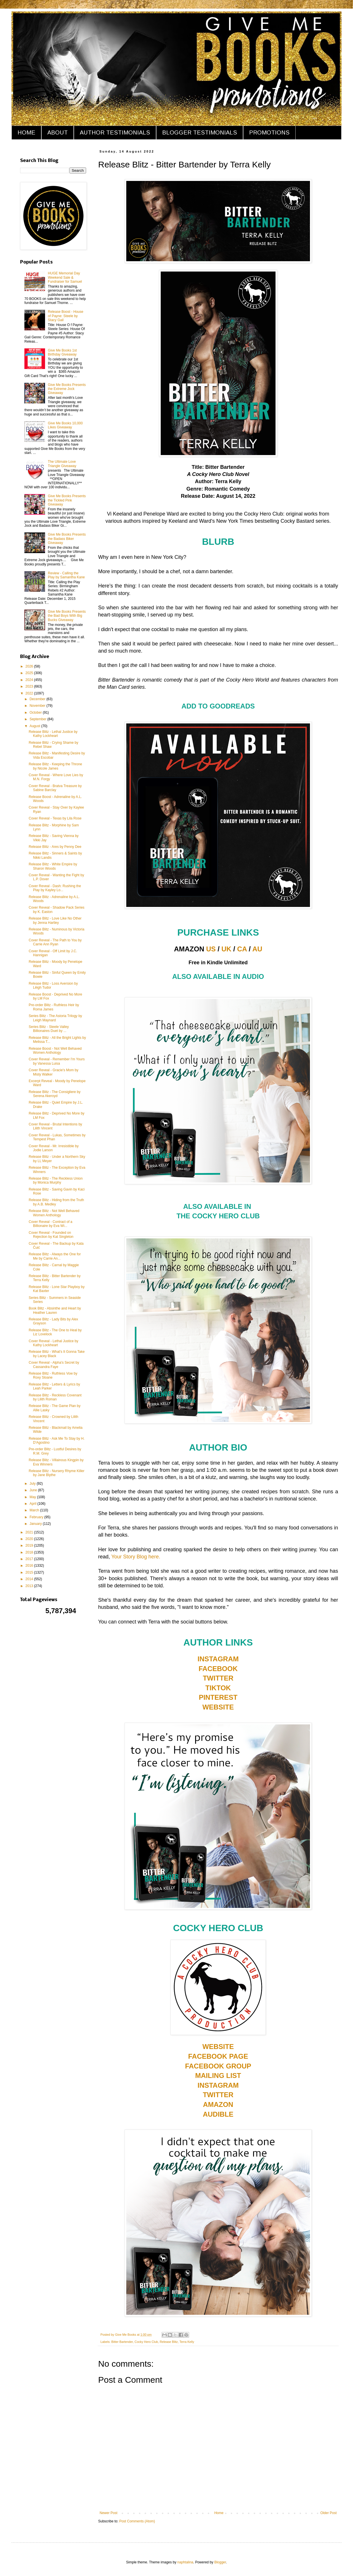  What do you see at coordinates (35, 726) in the screenshot?
I see `August` at bounding box center [35, 726].